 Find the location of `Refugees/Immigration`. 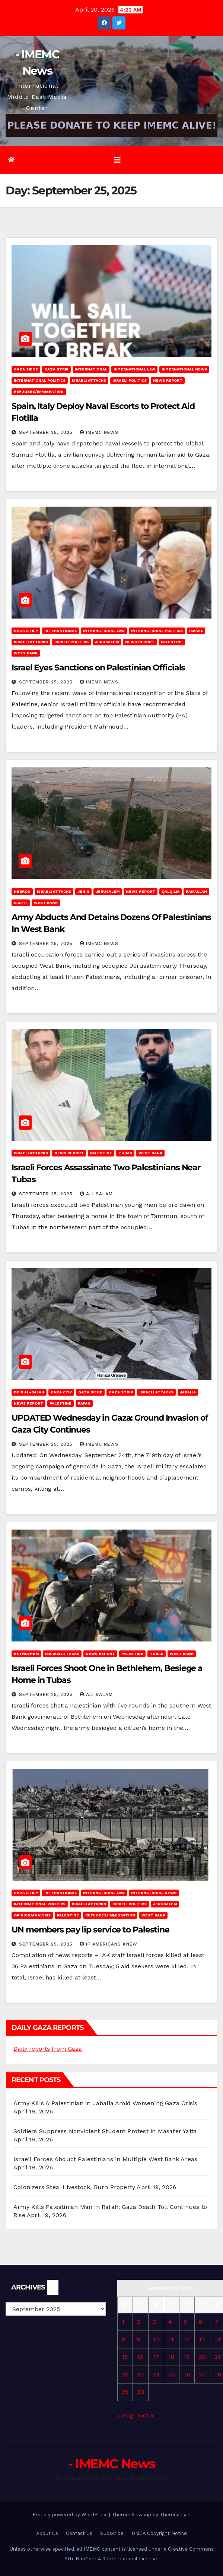

Refugees/Immigration is located at coordinates (39, 391).